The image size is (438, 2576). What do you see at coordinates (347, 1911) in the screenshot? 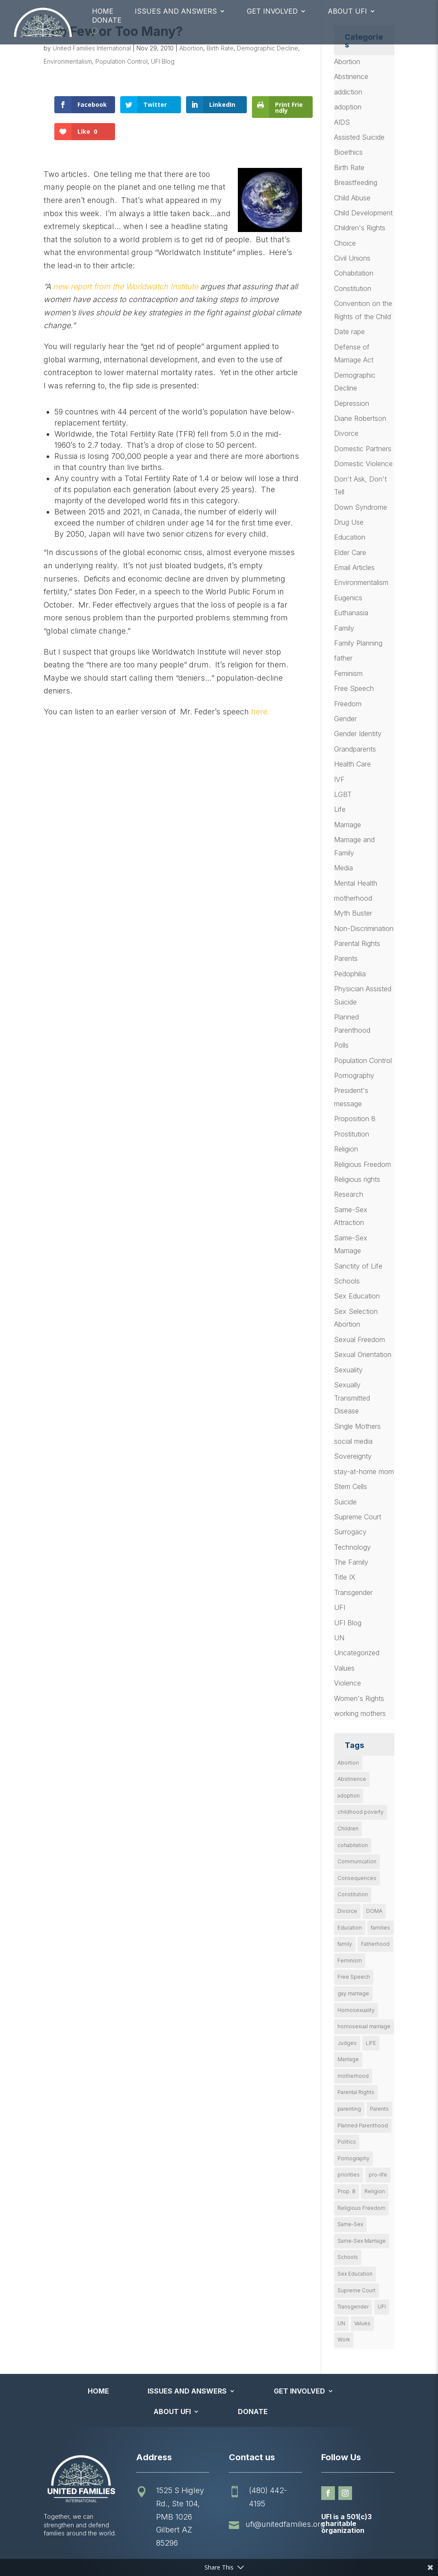
I see `Divorce [Divorce (54 items)]` at bounding box center [347, 1911].